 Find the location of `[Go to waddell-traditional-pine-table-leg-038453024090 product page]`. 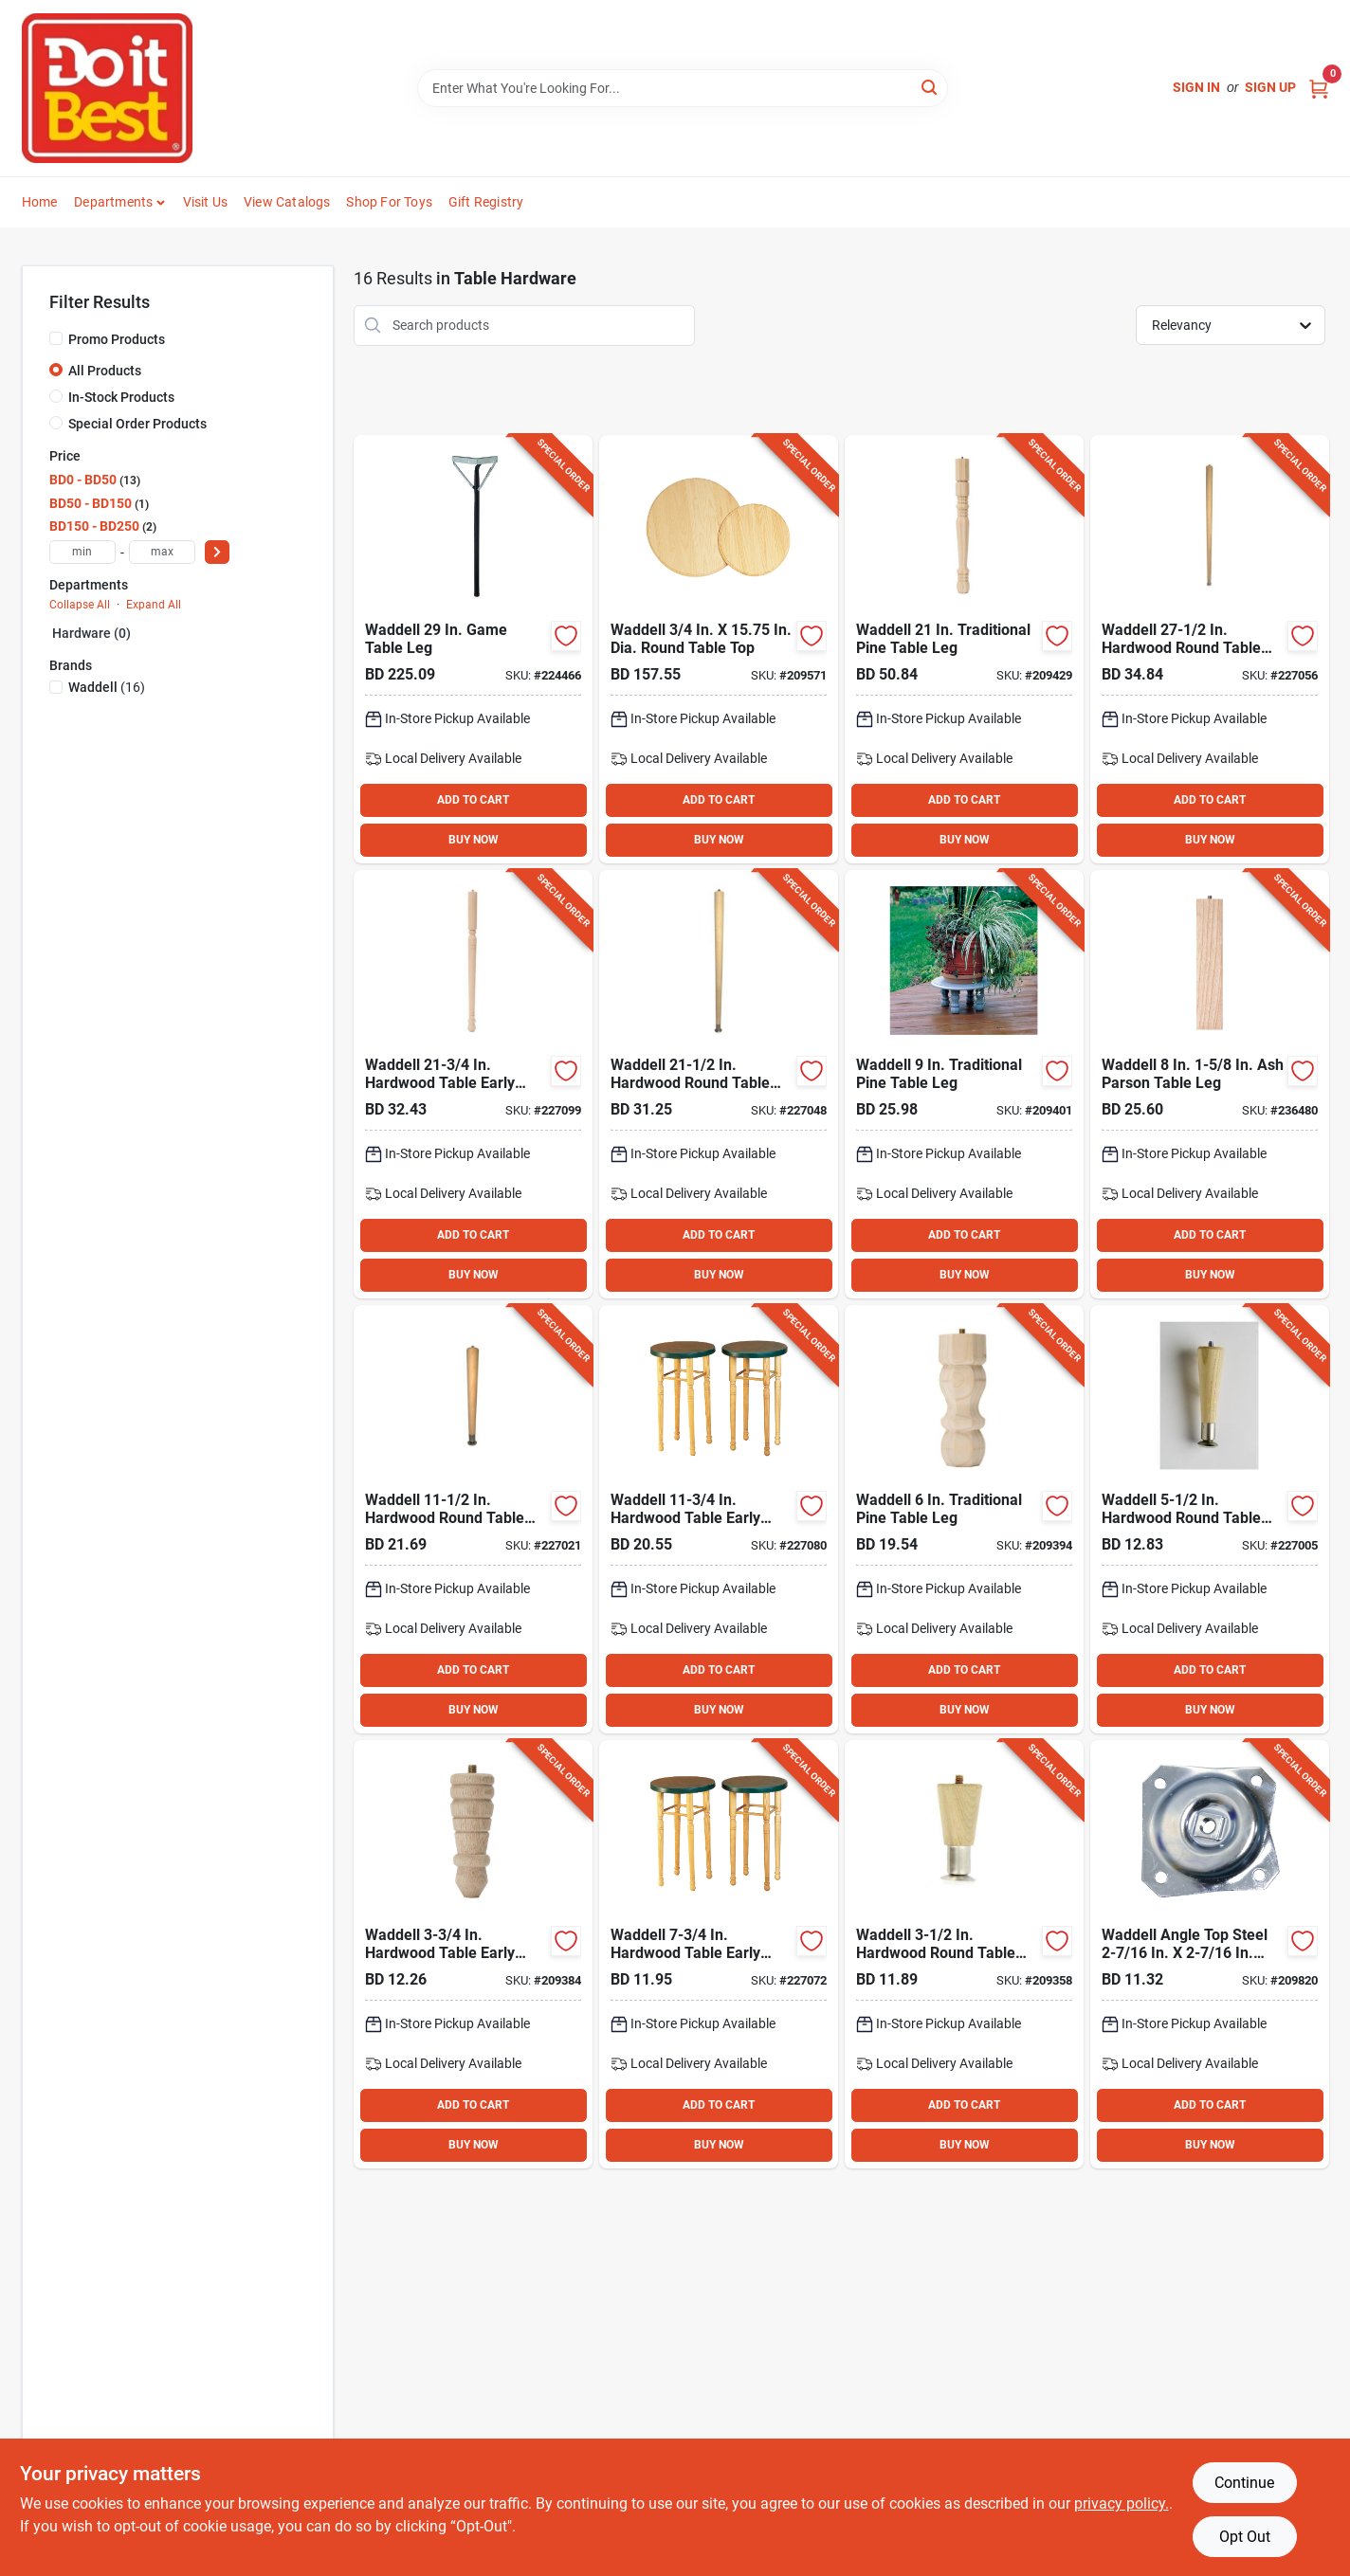

[Go to waddell-traditional-pine-table-leg-038453024090 product page] is located at coordinates (964, 1084).